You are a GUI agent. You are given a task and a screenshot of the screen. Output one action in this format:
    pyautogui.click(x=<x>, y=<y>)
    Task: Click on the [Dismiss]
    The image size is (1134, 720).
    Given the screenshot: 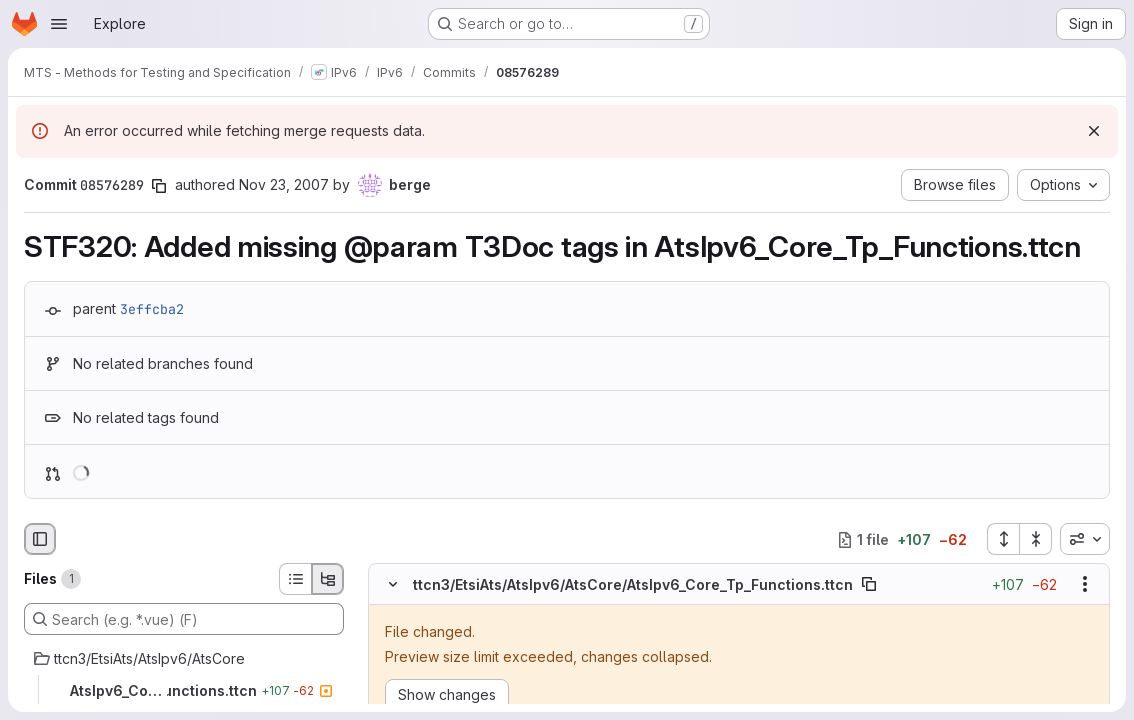 What is the action you would take?
    pyautogui.click(x=1094, y=131)
    